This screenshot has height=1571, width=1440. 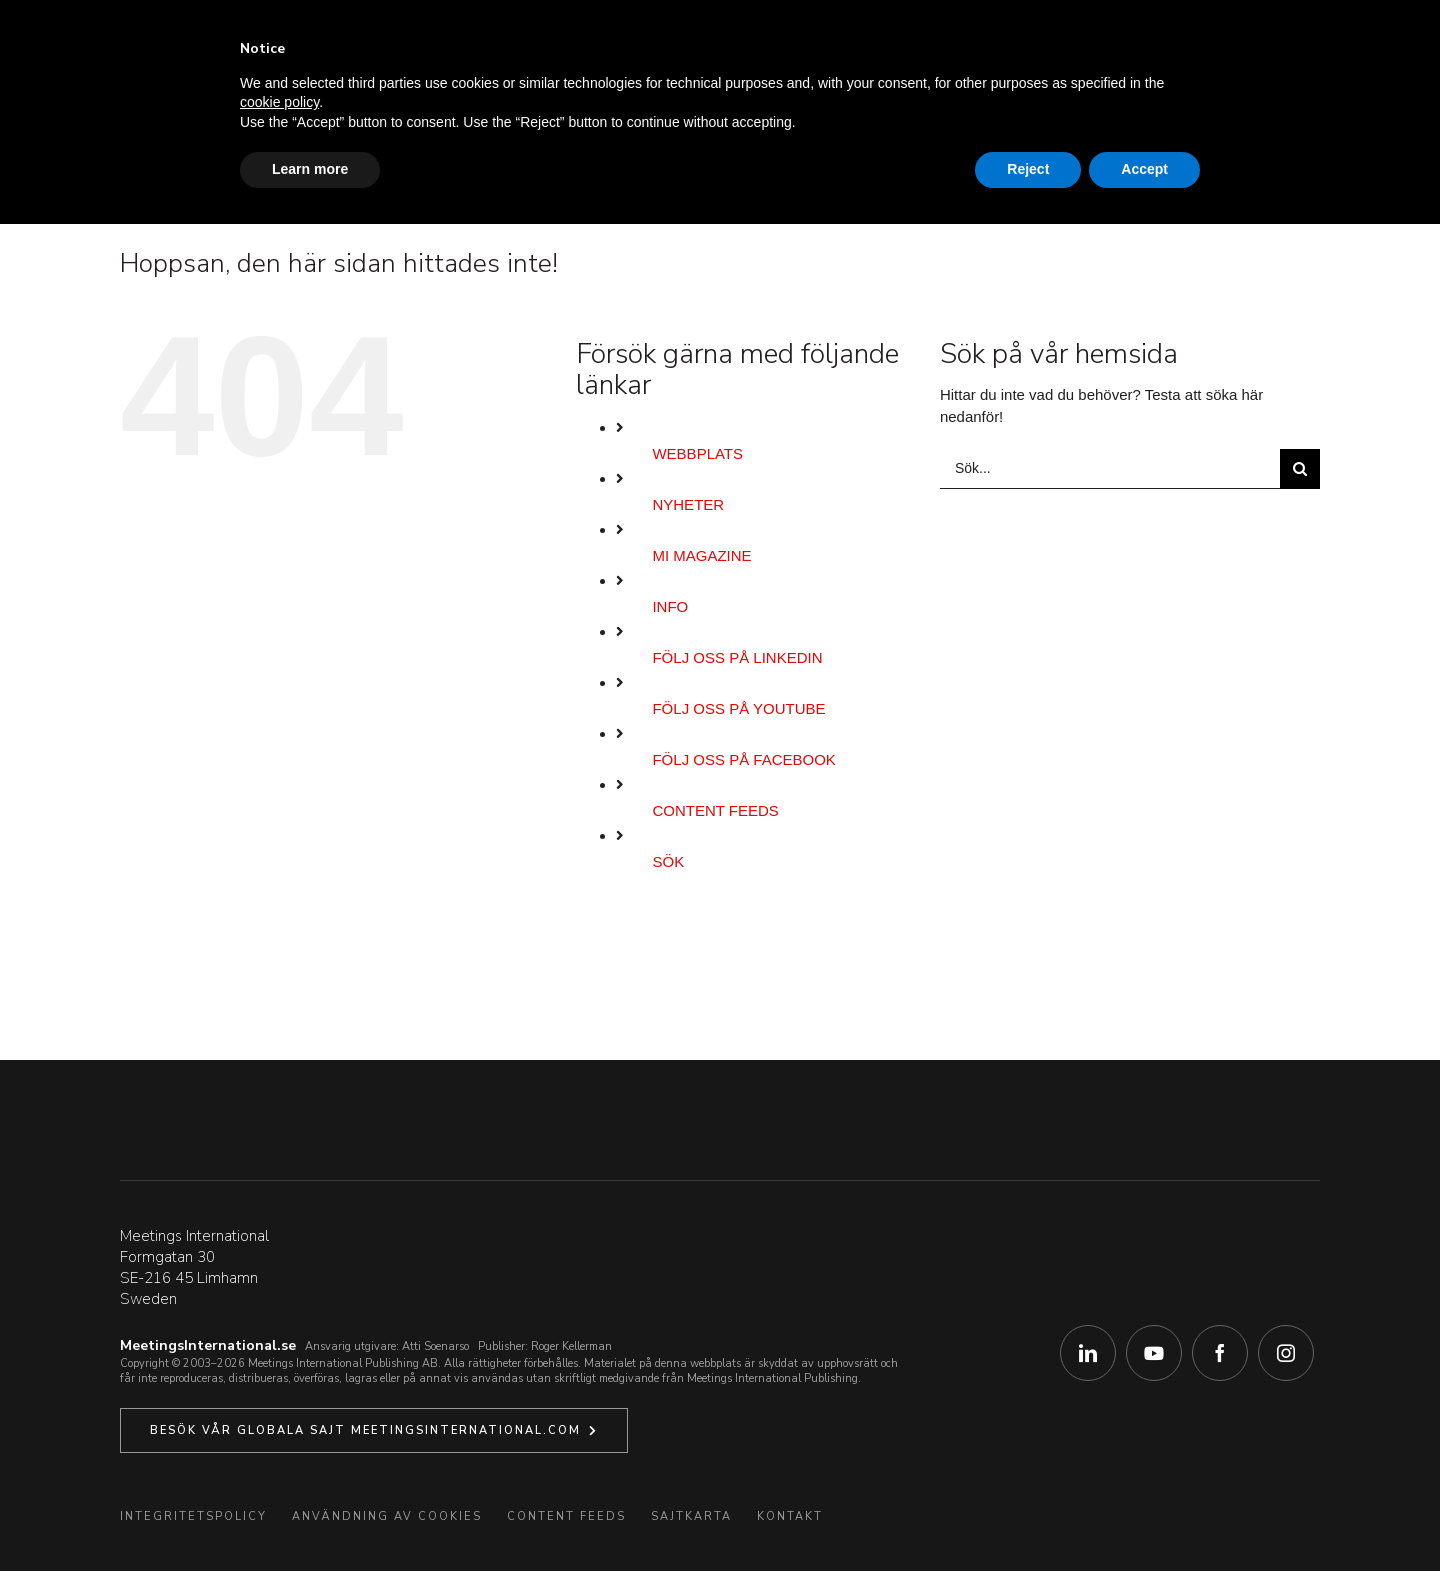 What do you see at coordinates (1088, 1353) in the screenshot?
I see `[linkedin]` at bounding box center [1088, 1353].